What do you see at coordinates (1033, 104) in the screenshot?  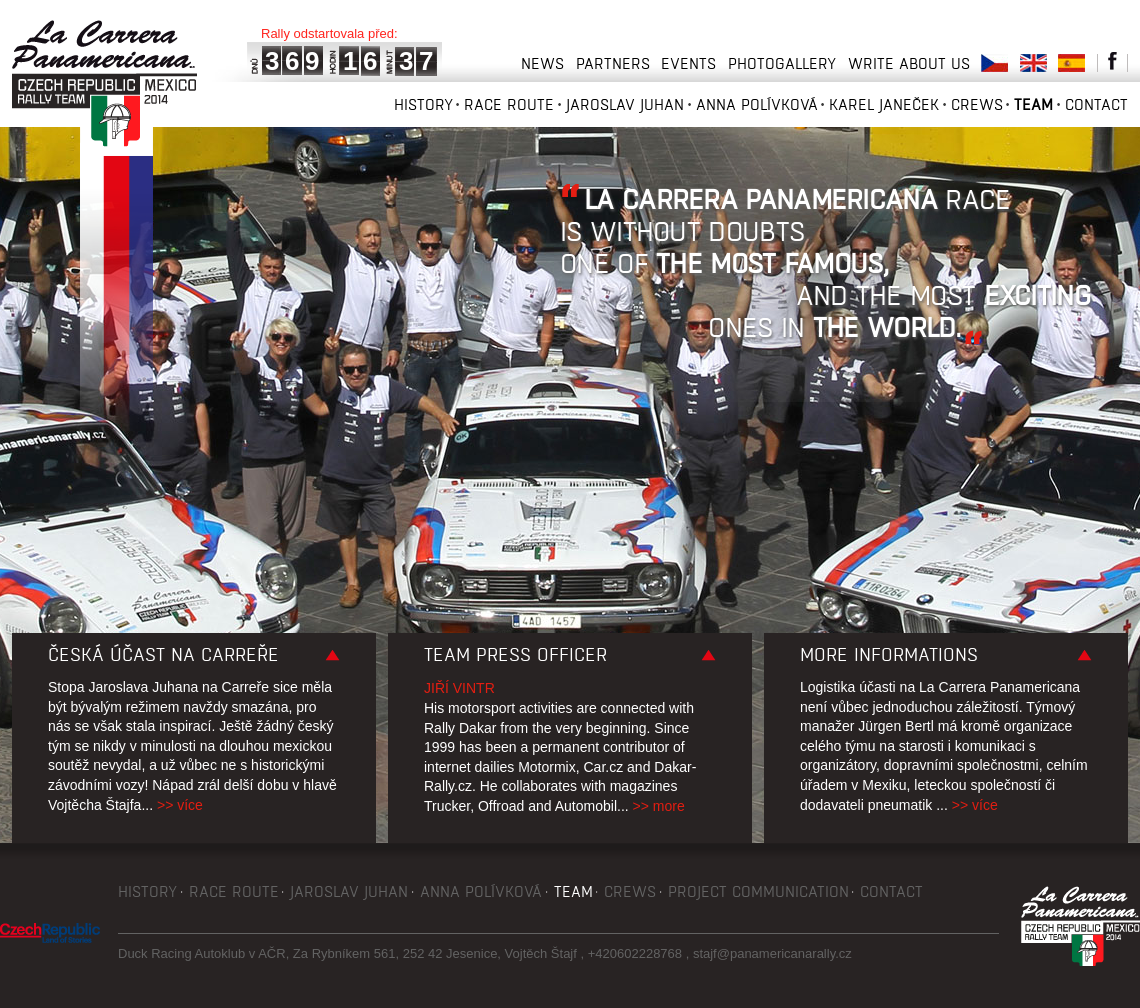 I see `Team` at bounding box center [1033, 104].